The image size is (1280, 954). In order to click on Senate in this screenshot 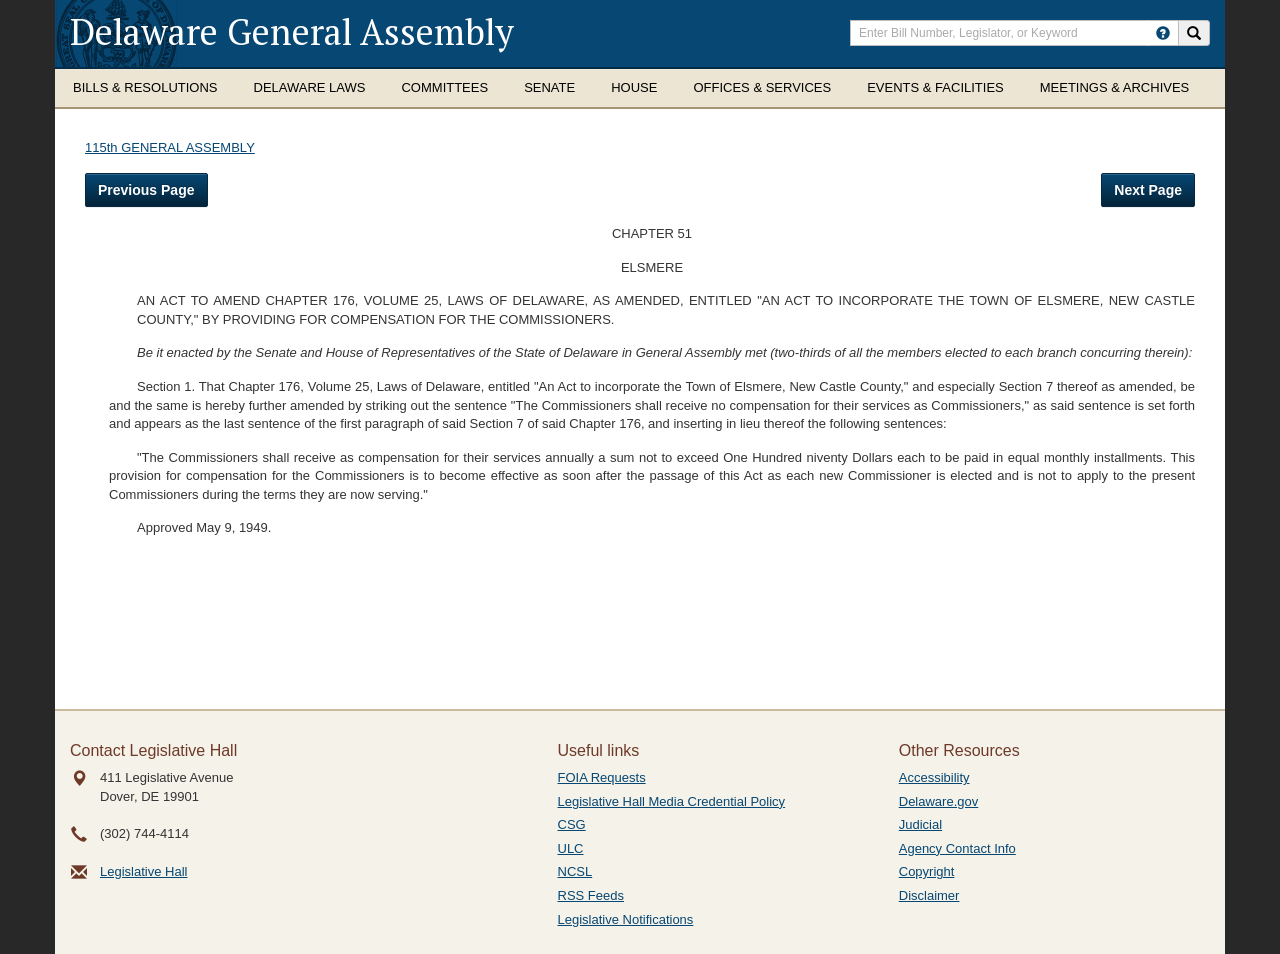, I will do `click(549, 87)`.